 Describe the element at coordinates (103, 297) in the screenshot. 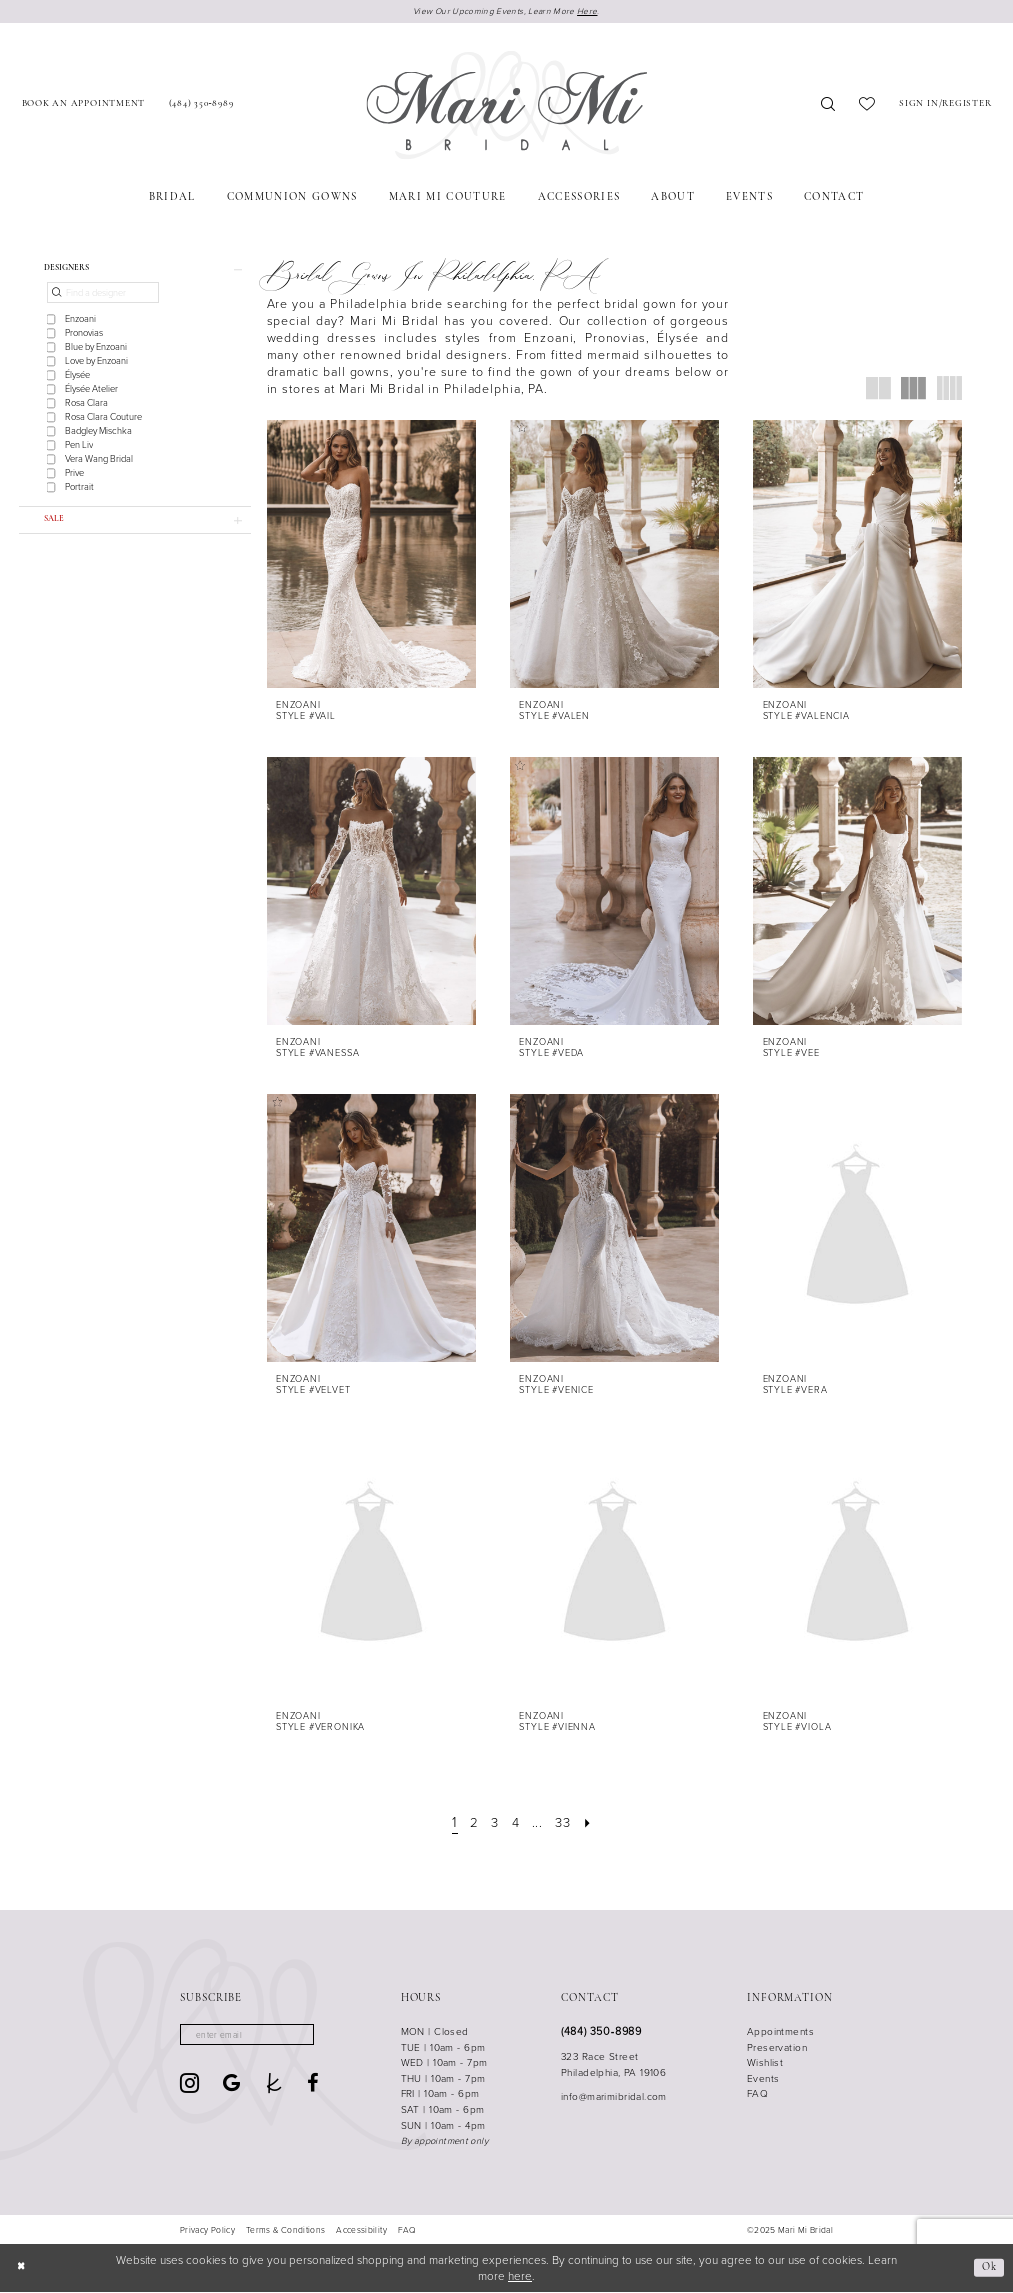

I see `[Find a designer]` at that location.